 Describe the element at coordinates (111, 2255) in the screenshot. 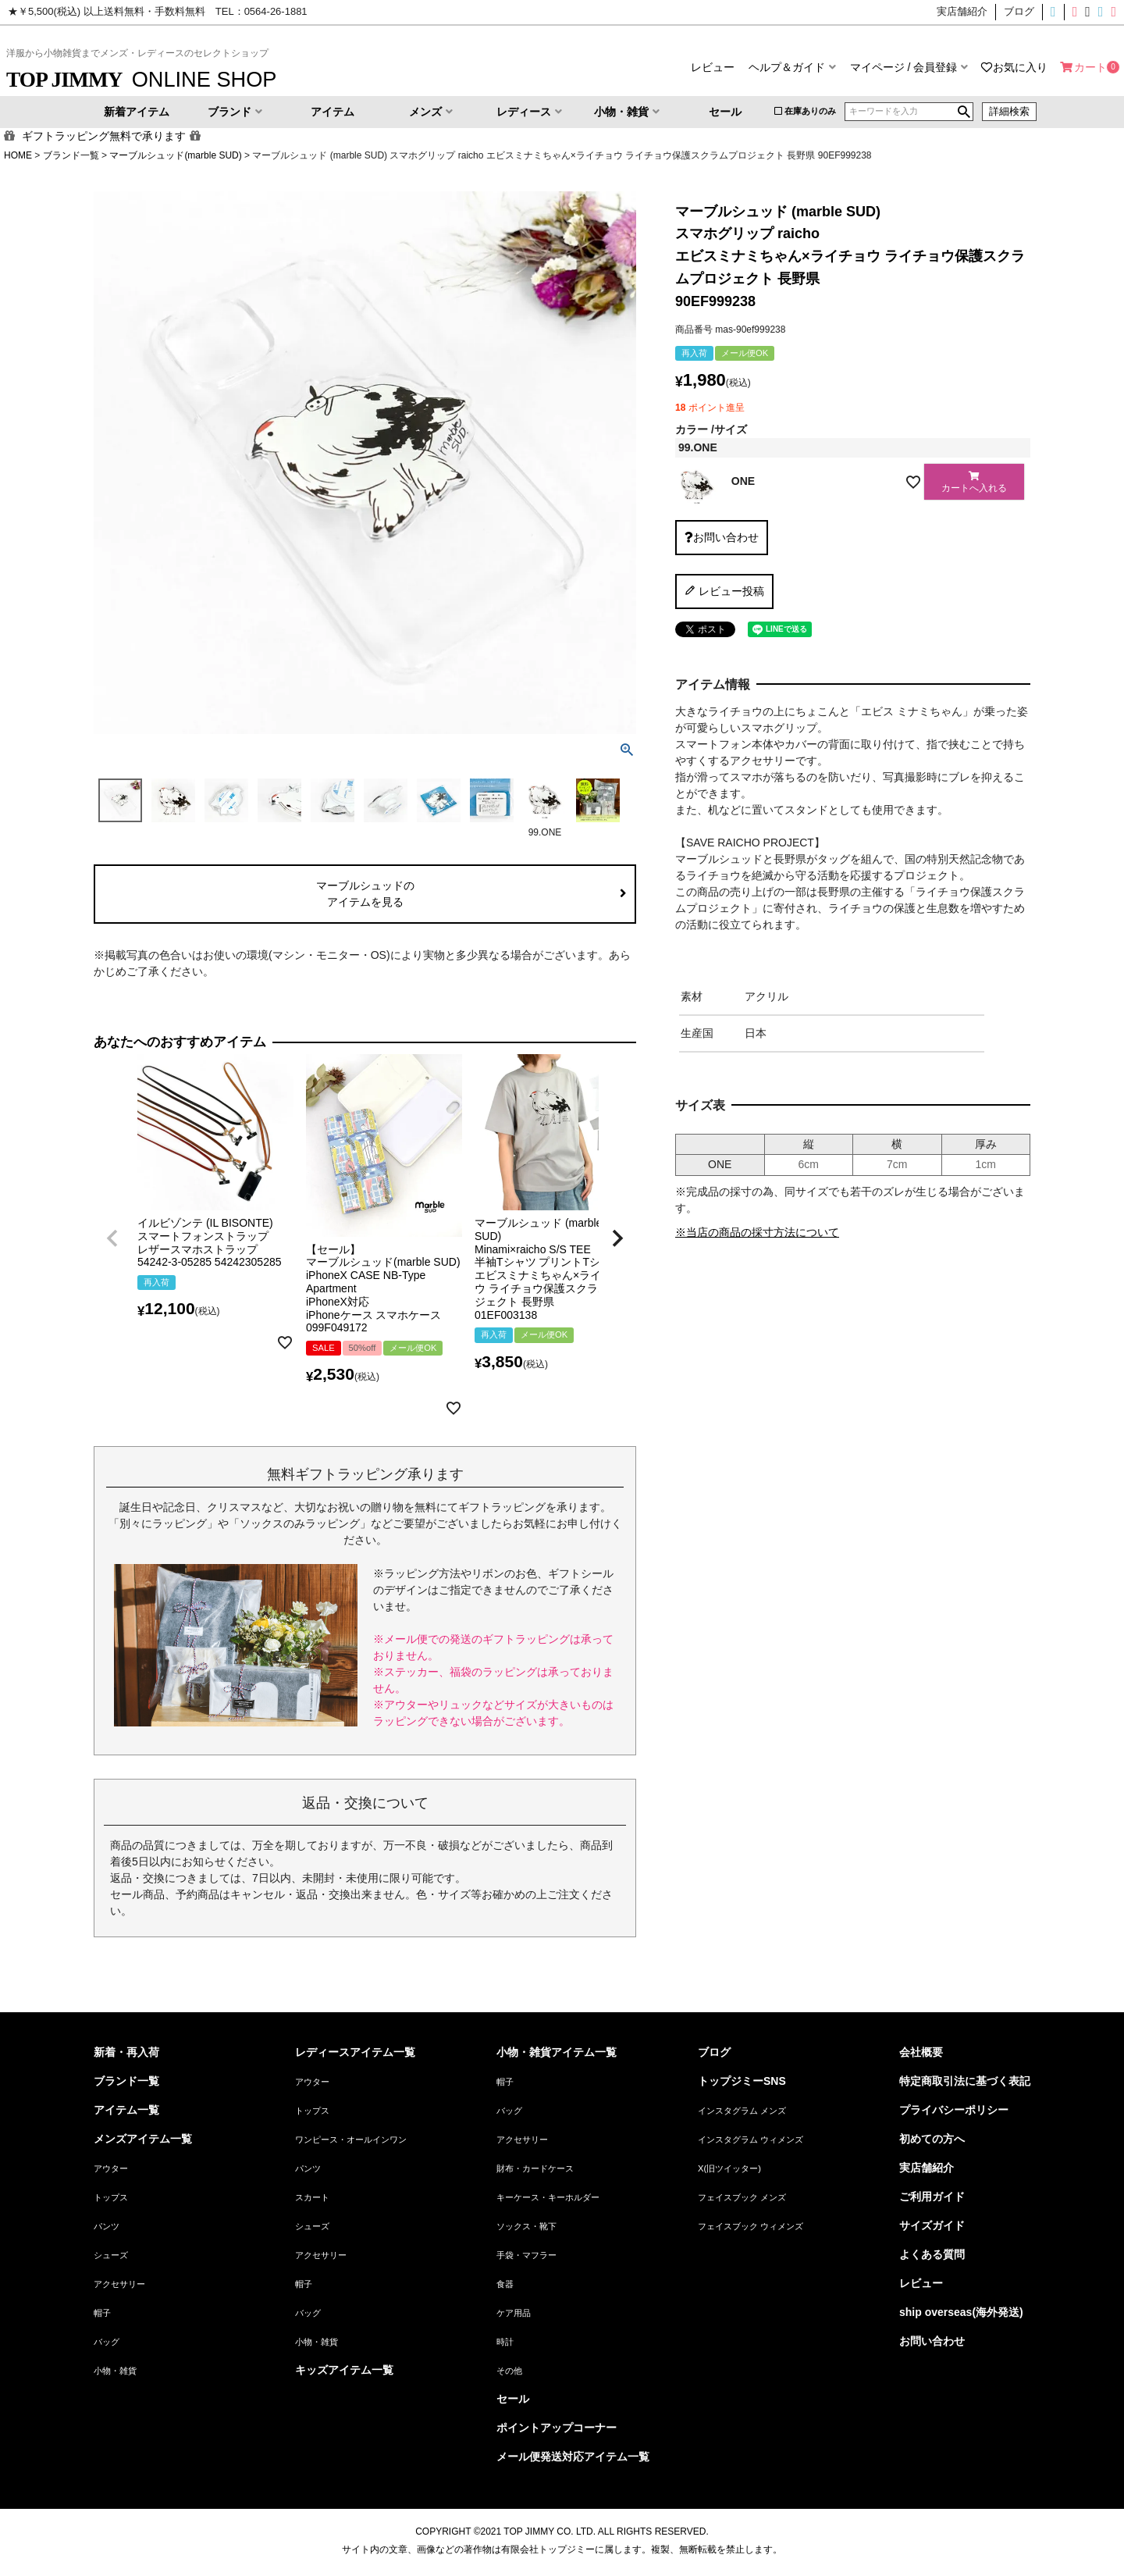

I see `シューズ` at that location.